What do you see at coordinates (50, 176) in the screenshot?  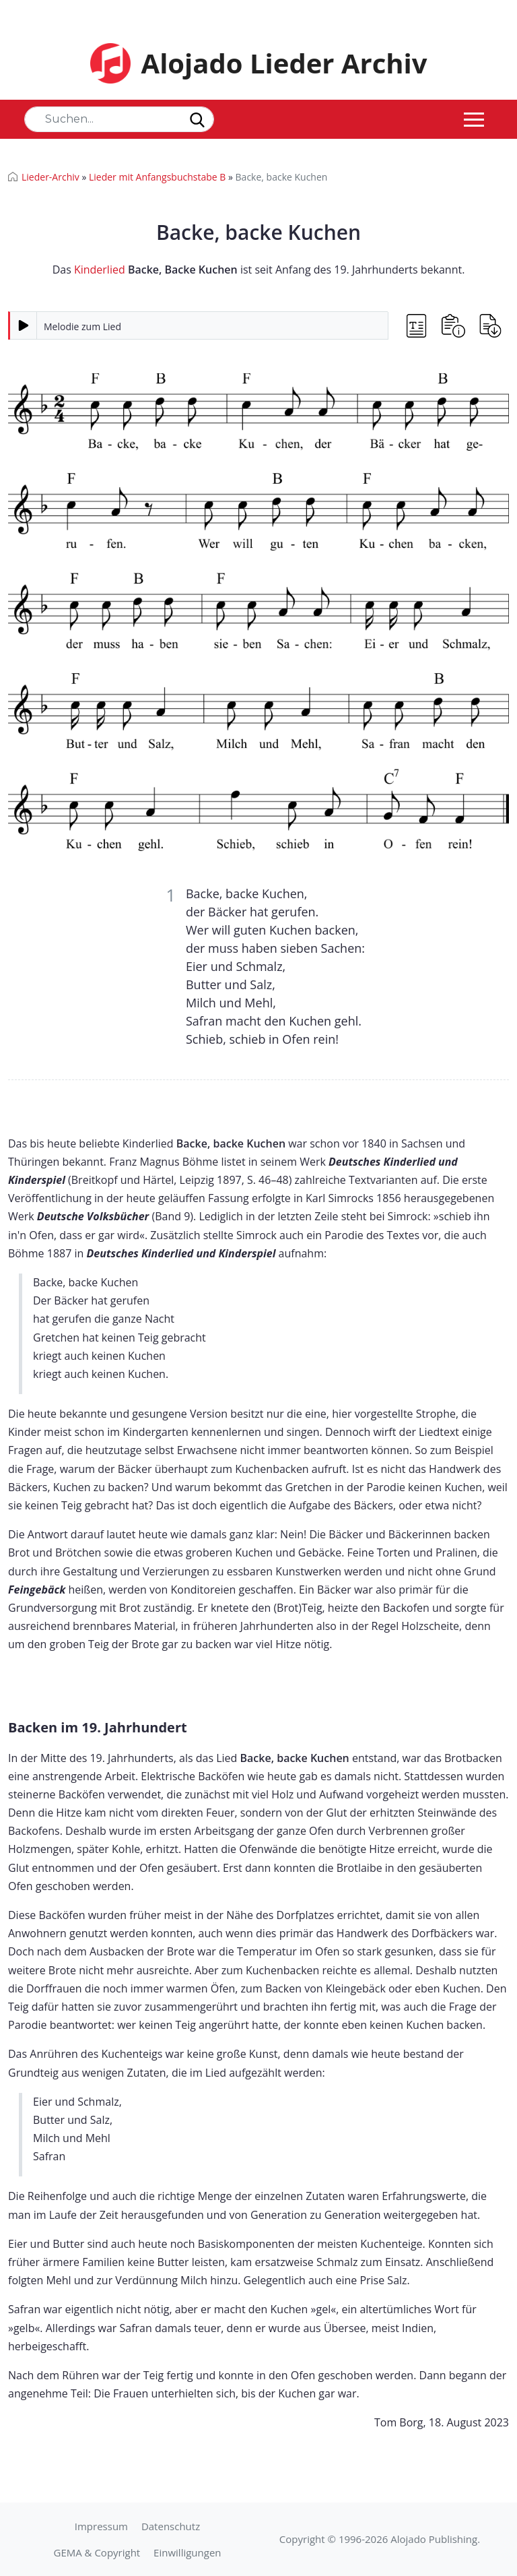 I see `Lieder-Archiv` at bounding box center [50, 176].